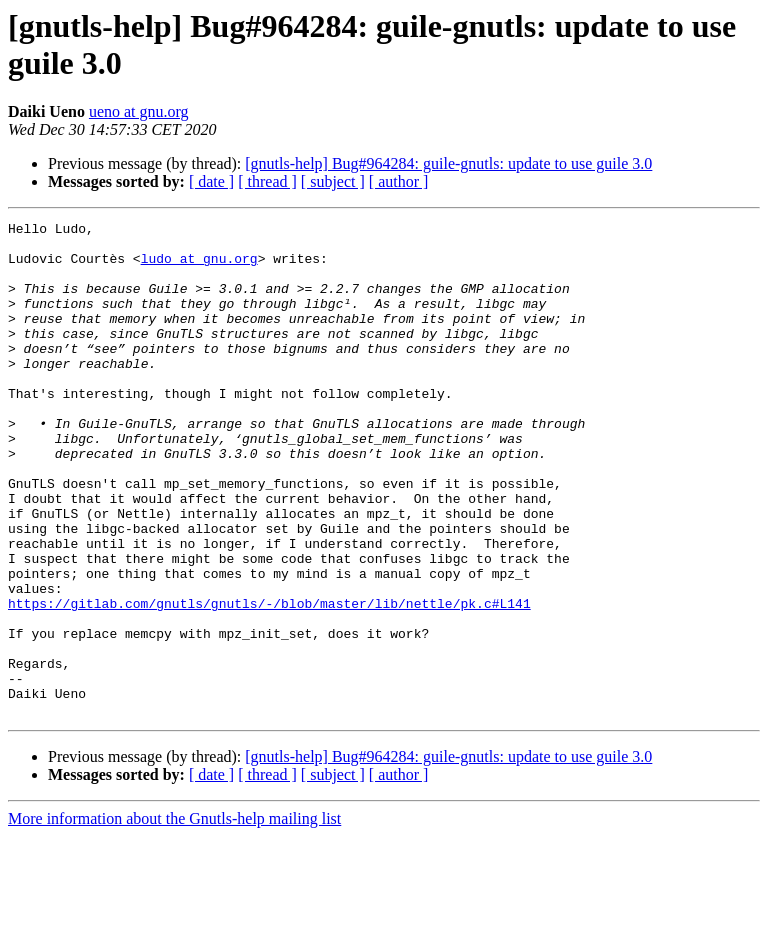  Describe the element at coordinates (267, 181) in the screenshot. I see `[ thread ]` at that location.